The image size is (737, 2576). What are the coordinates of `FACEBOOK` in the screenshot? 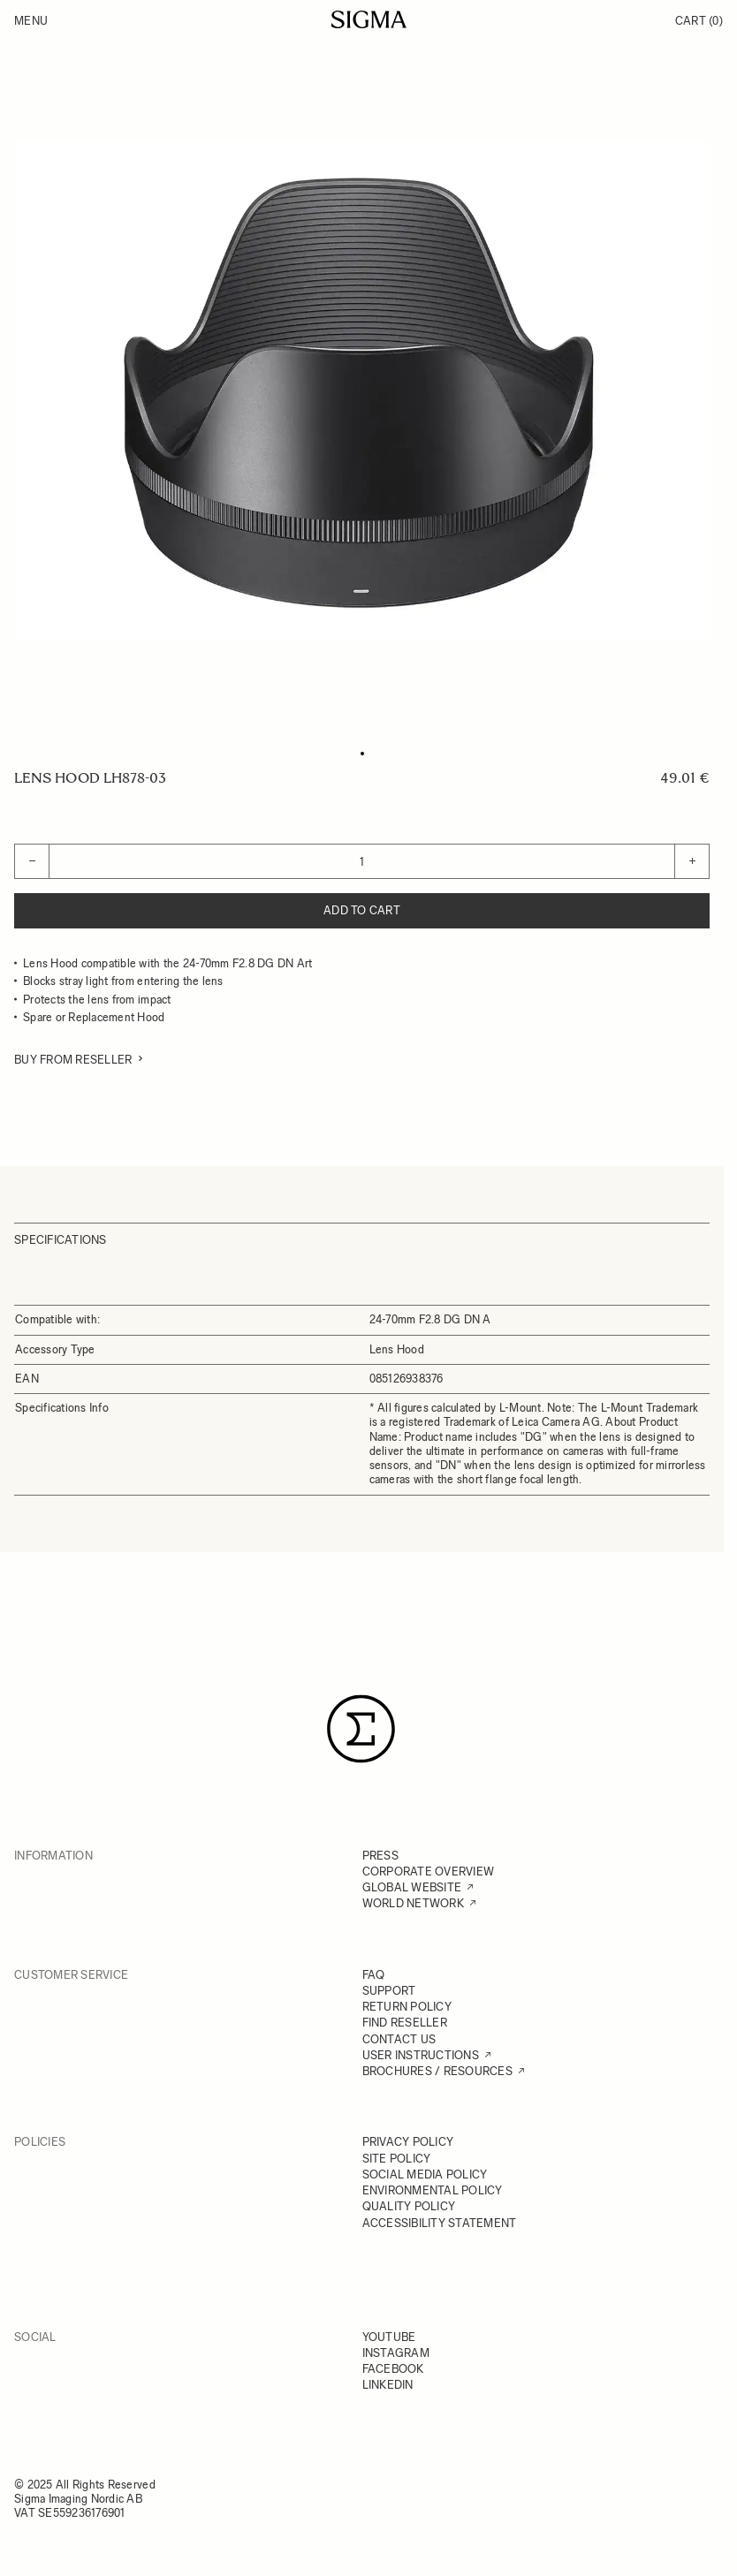 It's located at (393, 2368).